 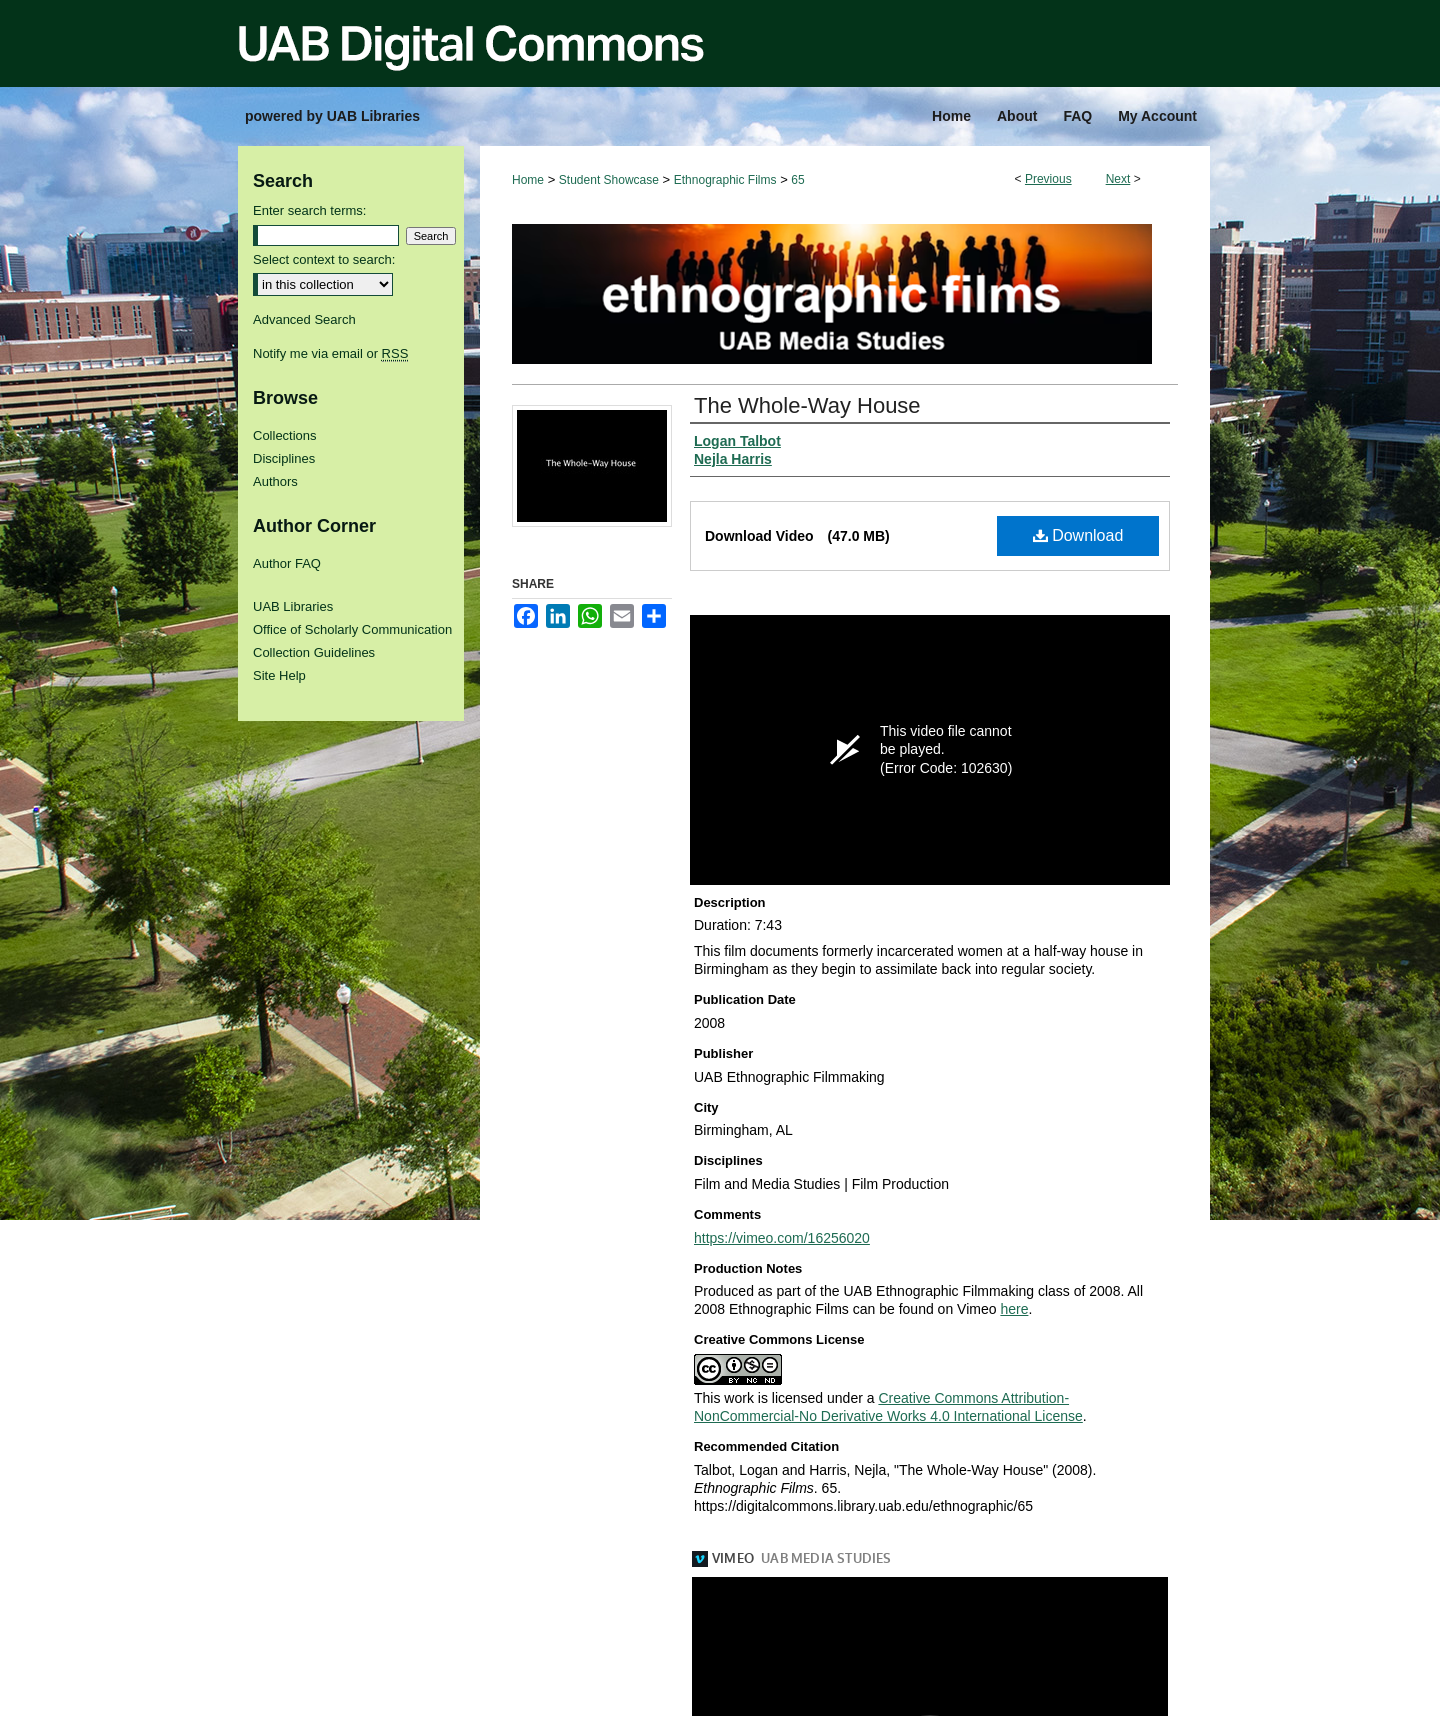 I want to click on Collections, so click(x=285, y=435).